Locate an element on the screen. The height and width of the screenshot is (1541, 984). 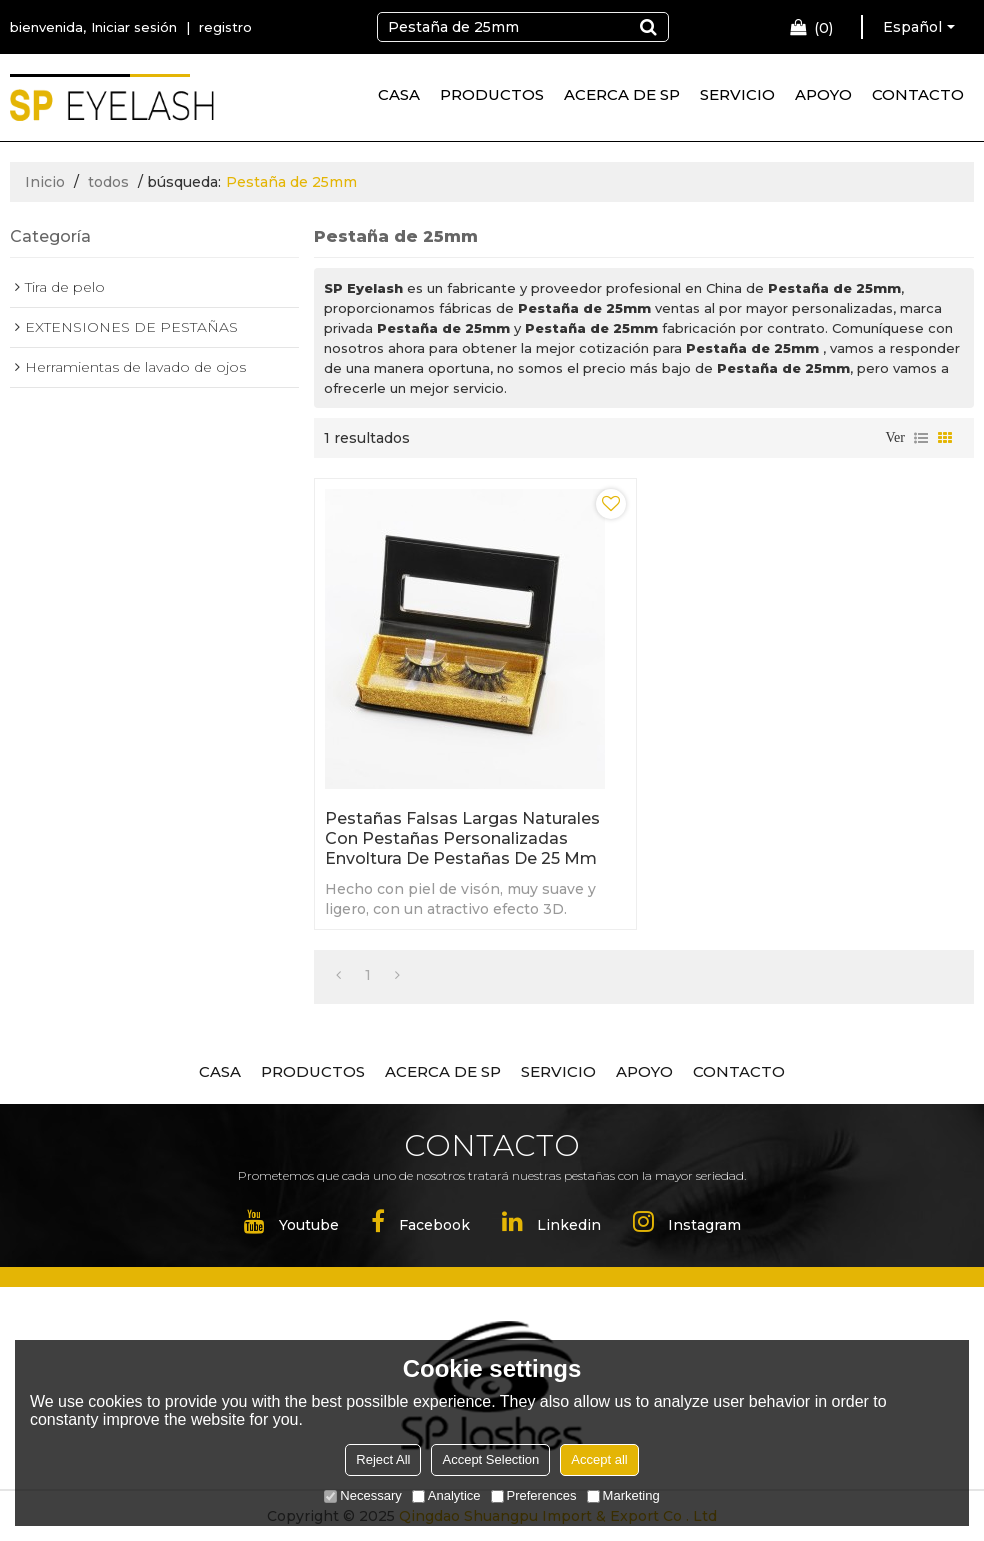
registro is located at coordinates (225, 27).